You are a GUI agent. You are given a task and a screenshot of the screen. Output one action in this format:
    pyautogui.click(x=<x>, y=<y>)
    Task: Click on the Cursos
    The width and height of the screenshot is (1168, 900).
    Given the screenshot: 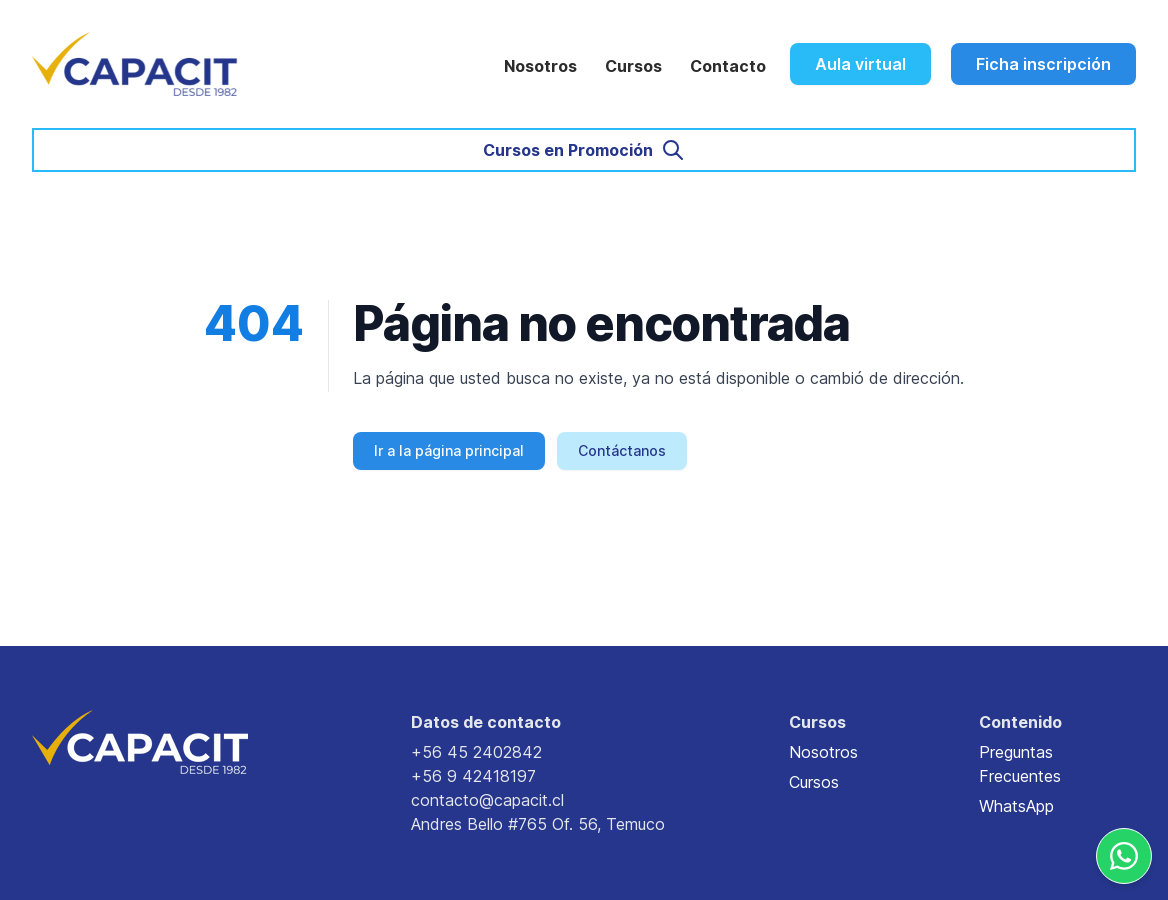 What is the action you would take?
    pyautogui.click(x=633, y=66)
    